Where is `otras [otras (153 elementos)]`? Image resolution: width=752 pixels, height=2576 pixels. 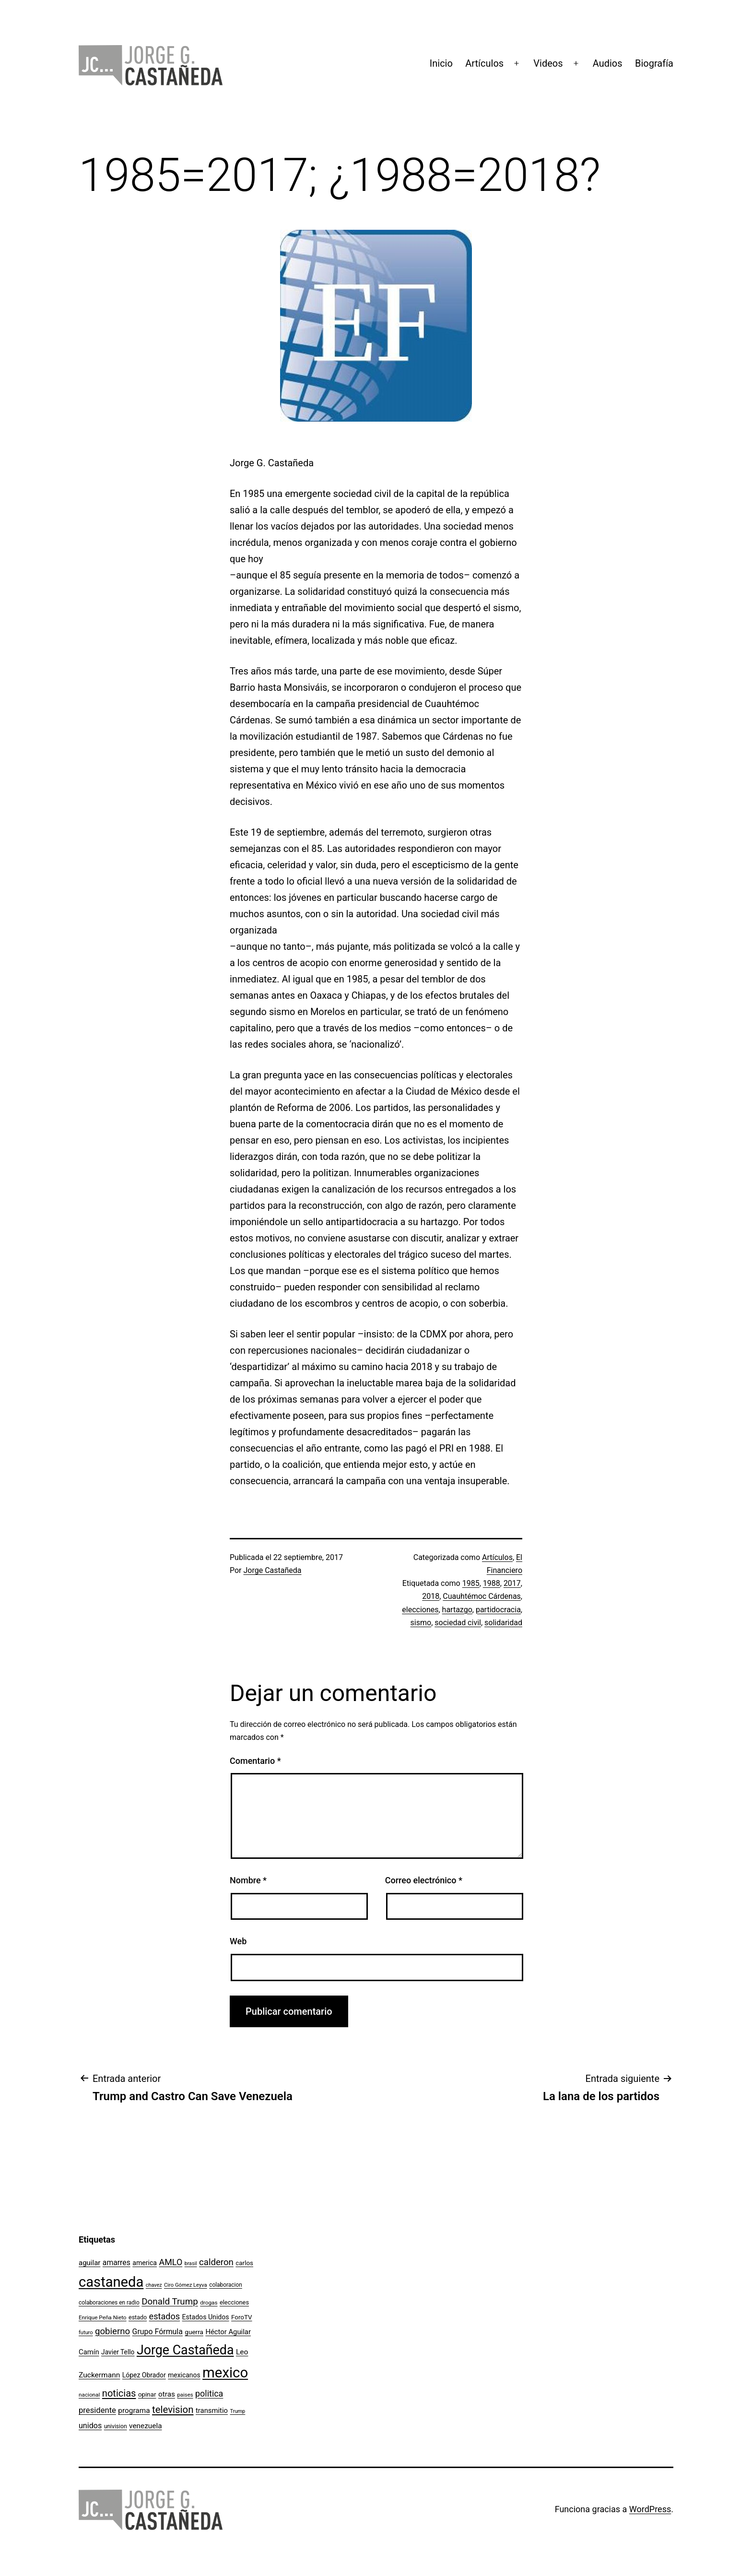
otras [otras (153 elementos)] is located at coordinates (166, 2394).